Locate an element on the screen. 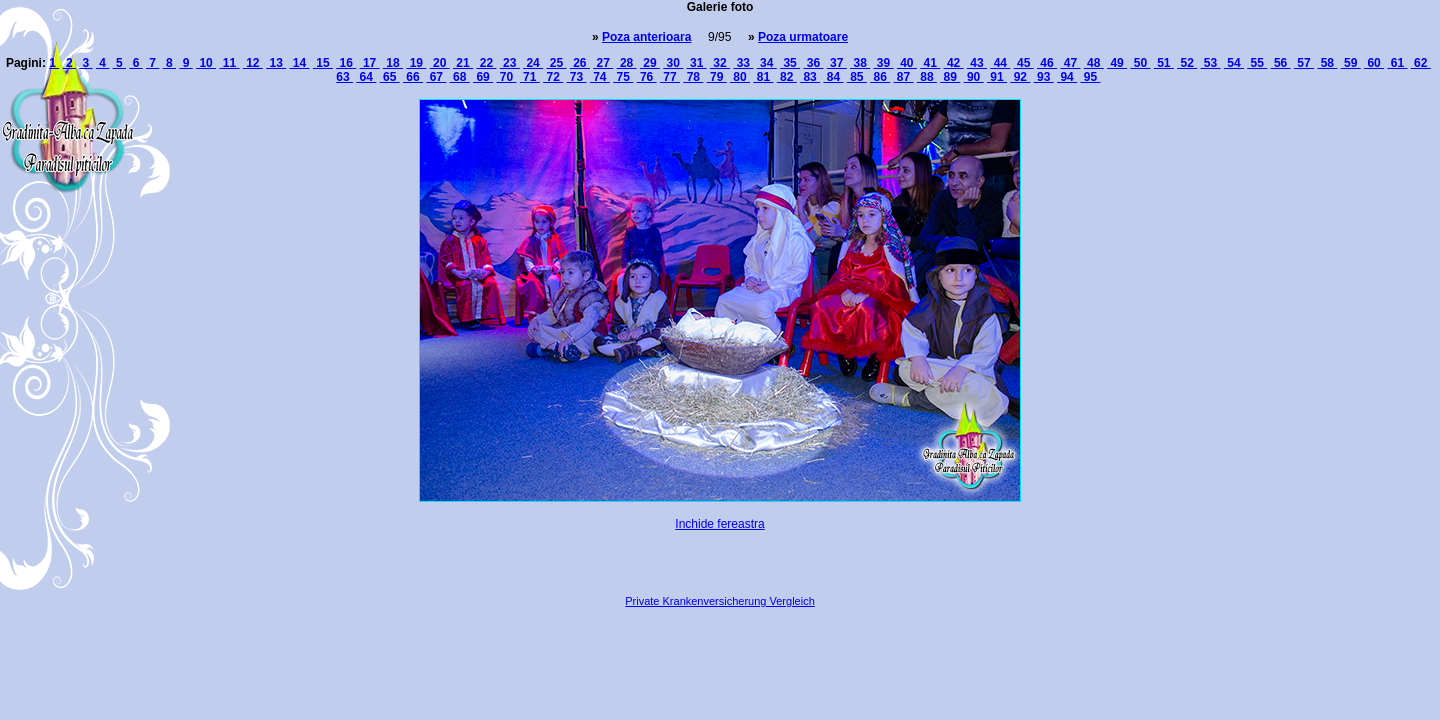 The height and width of the screenshot is (720, 1440). Inchide fereastra is located at coordinates (719, 524).